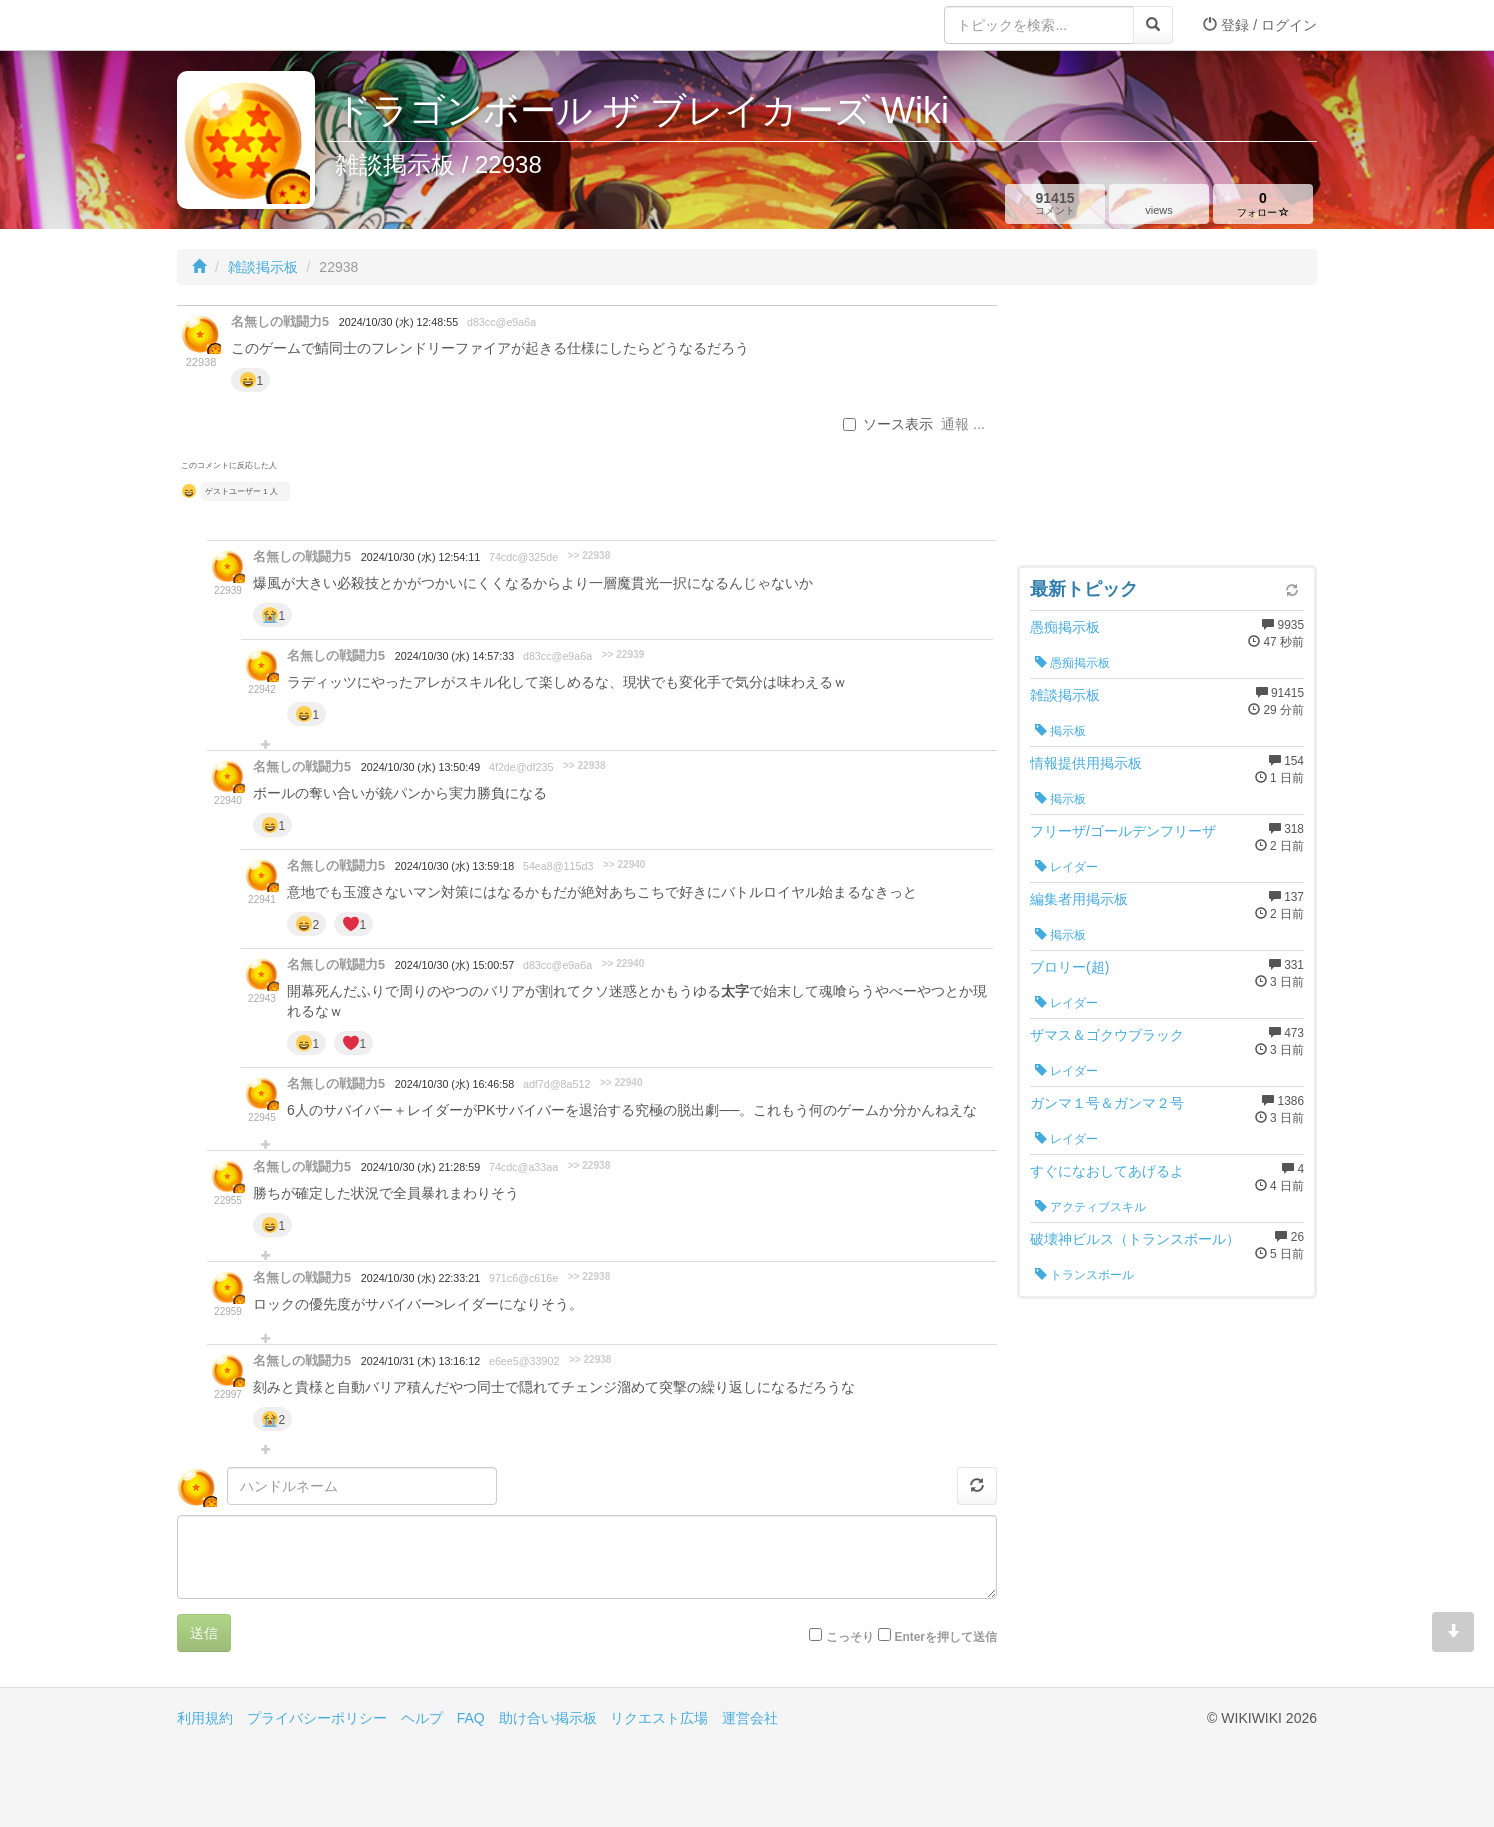 The height and width of the screenshot is (1827, 1494). What do you see at coordinates (624, 864) in the screenshot?
I see `>> 22940` at bounding box center [624, 864].